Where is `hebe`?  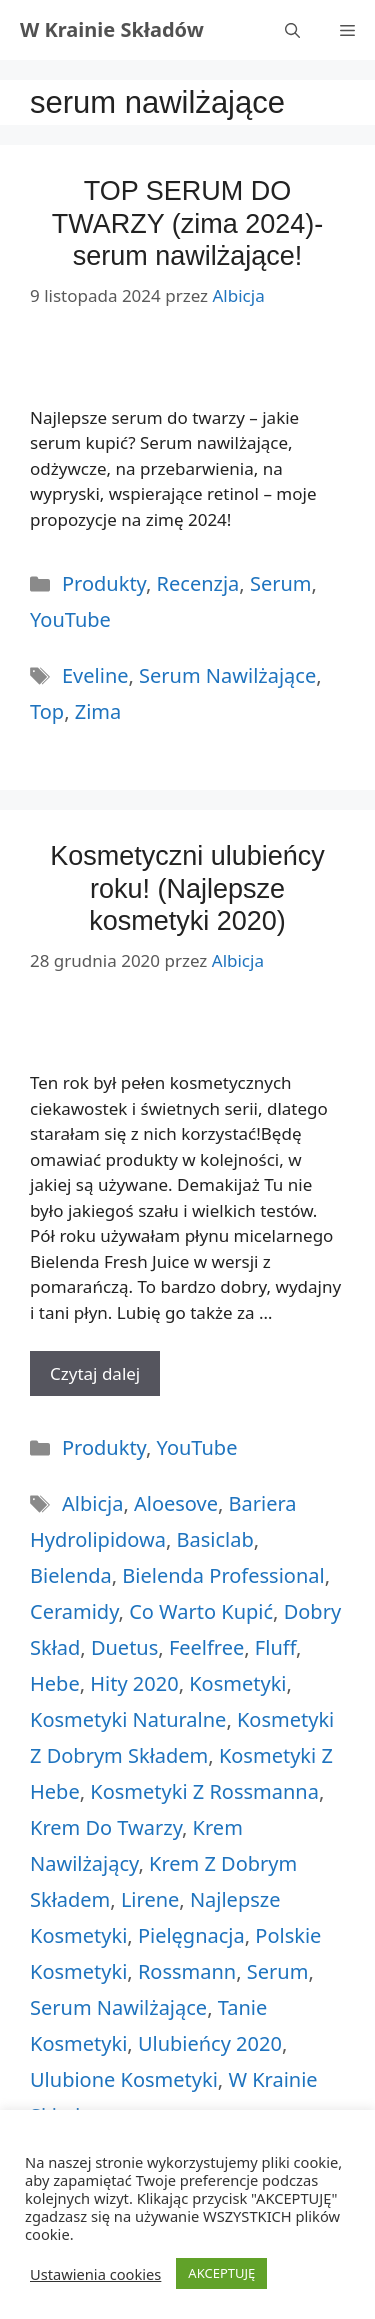 hebe is located at coordinates (55, 1683).